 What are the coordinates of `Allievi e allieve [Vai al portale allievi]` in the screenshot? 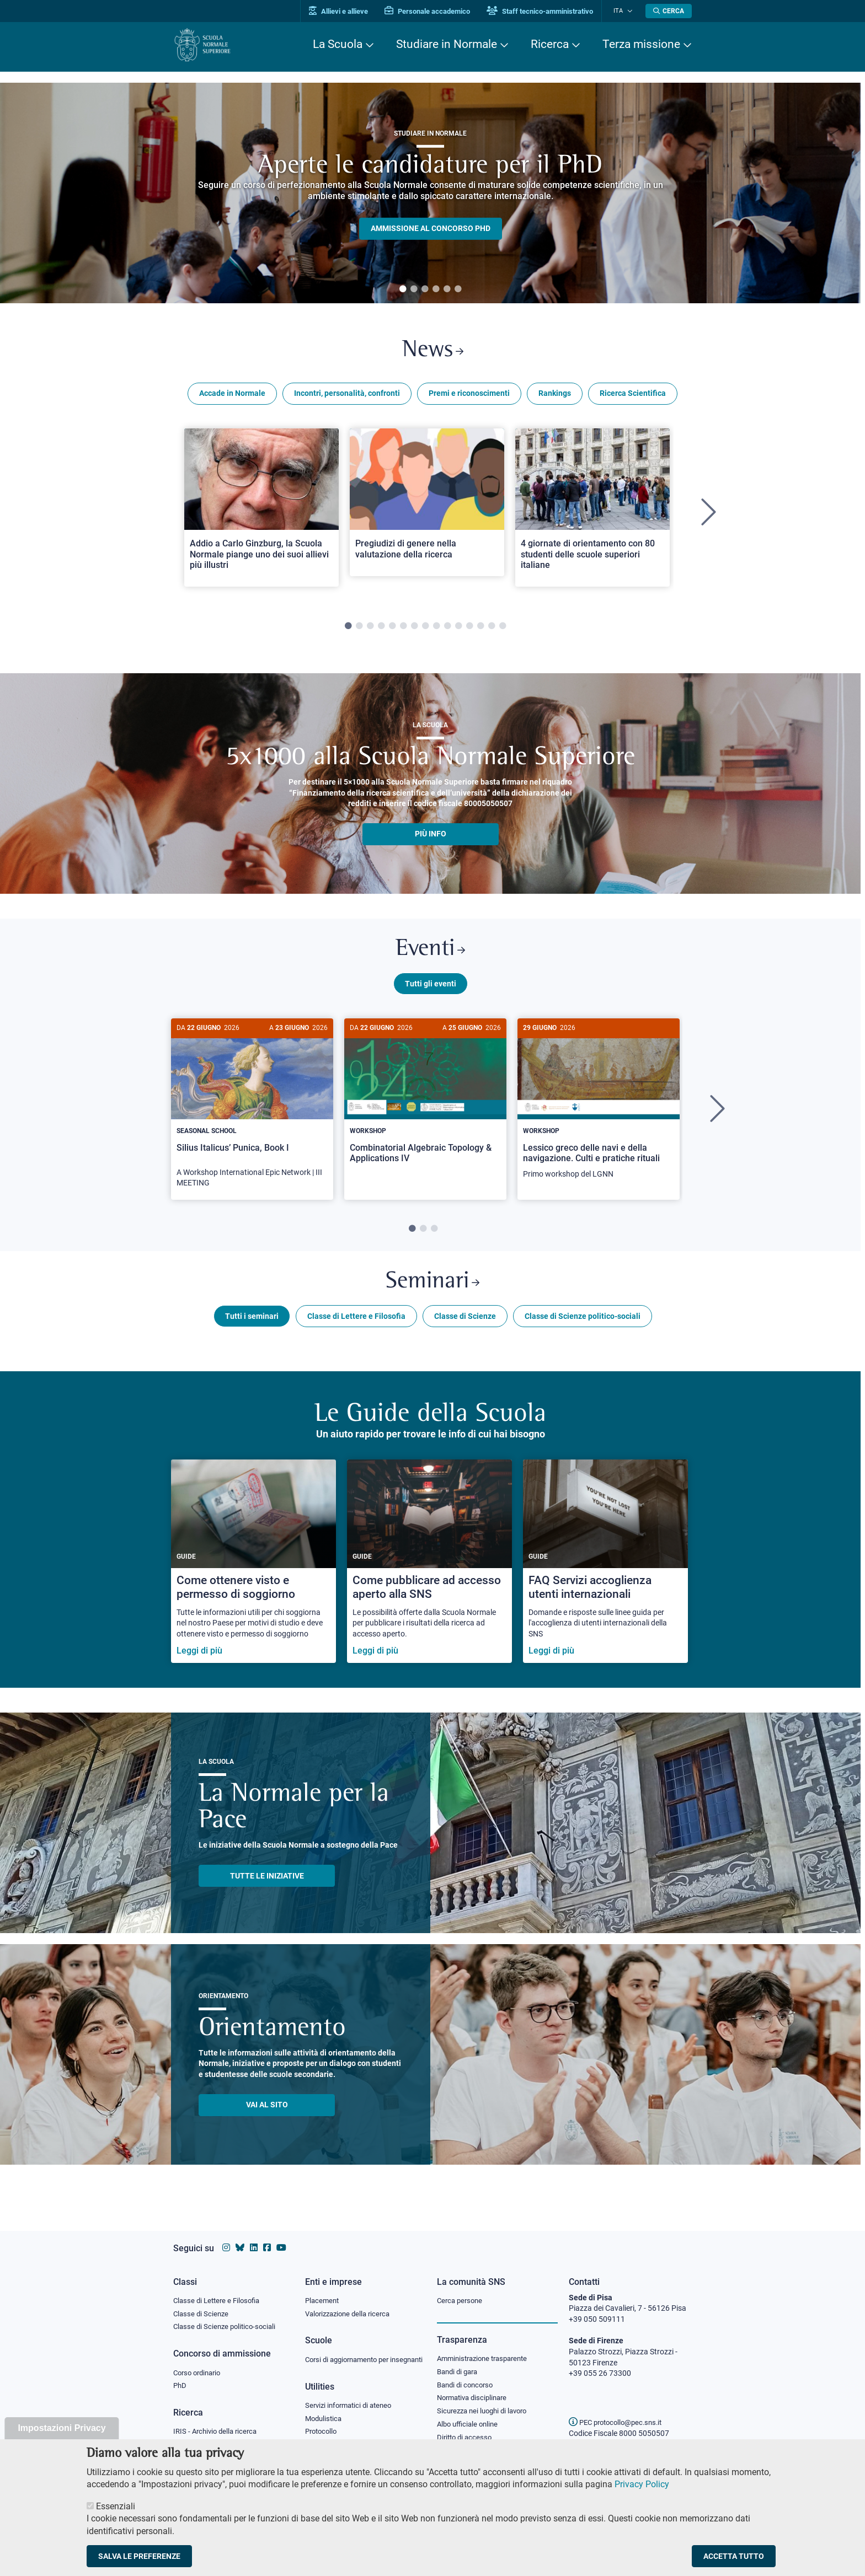 It's located at (345, 11).